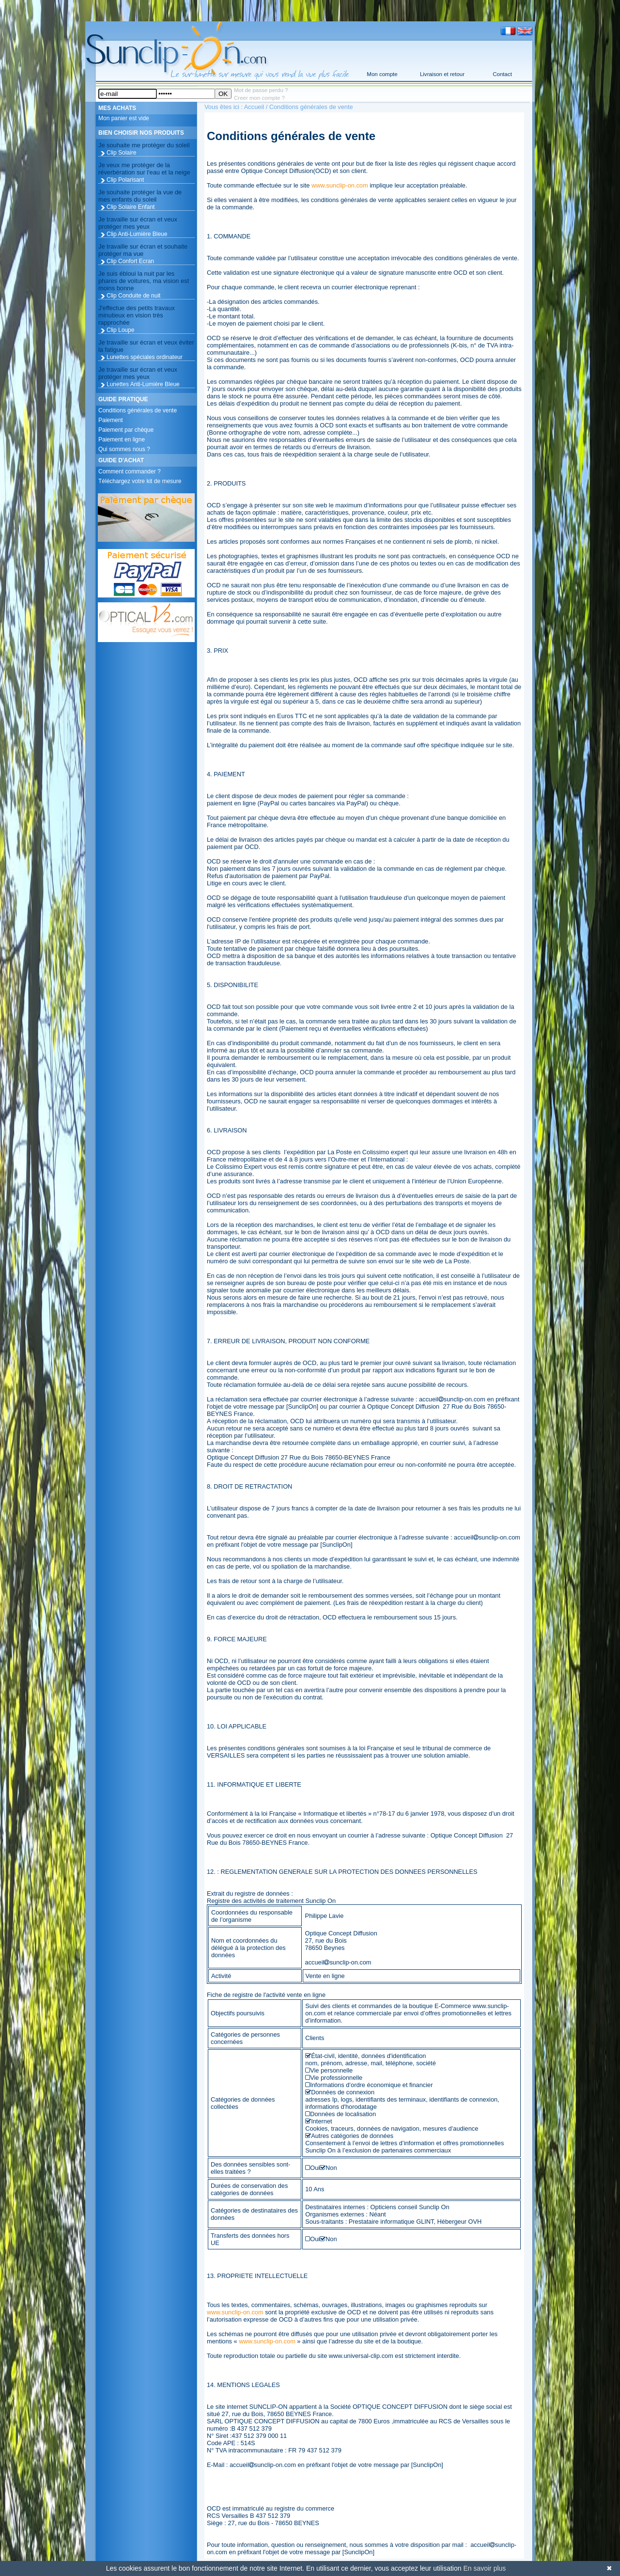  What do you see at coordinates (139, 481) in the screenshot?
I see `Téléchargez votre kit de mesure` at bounding box center [139, 481].